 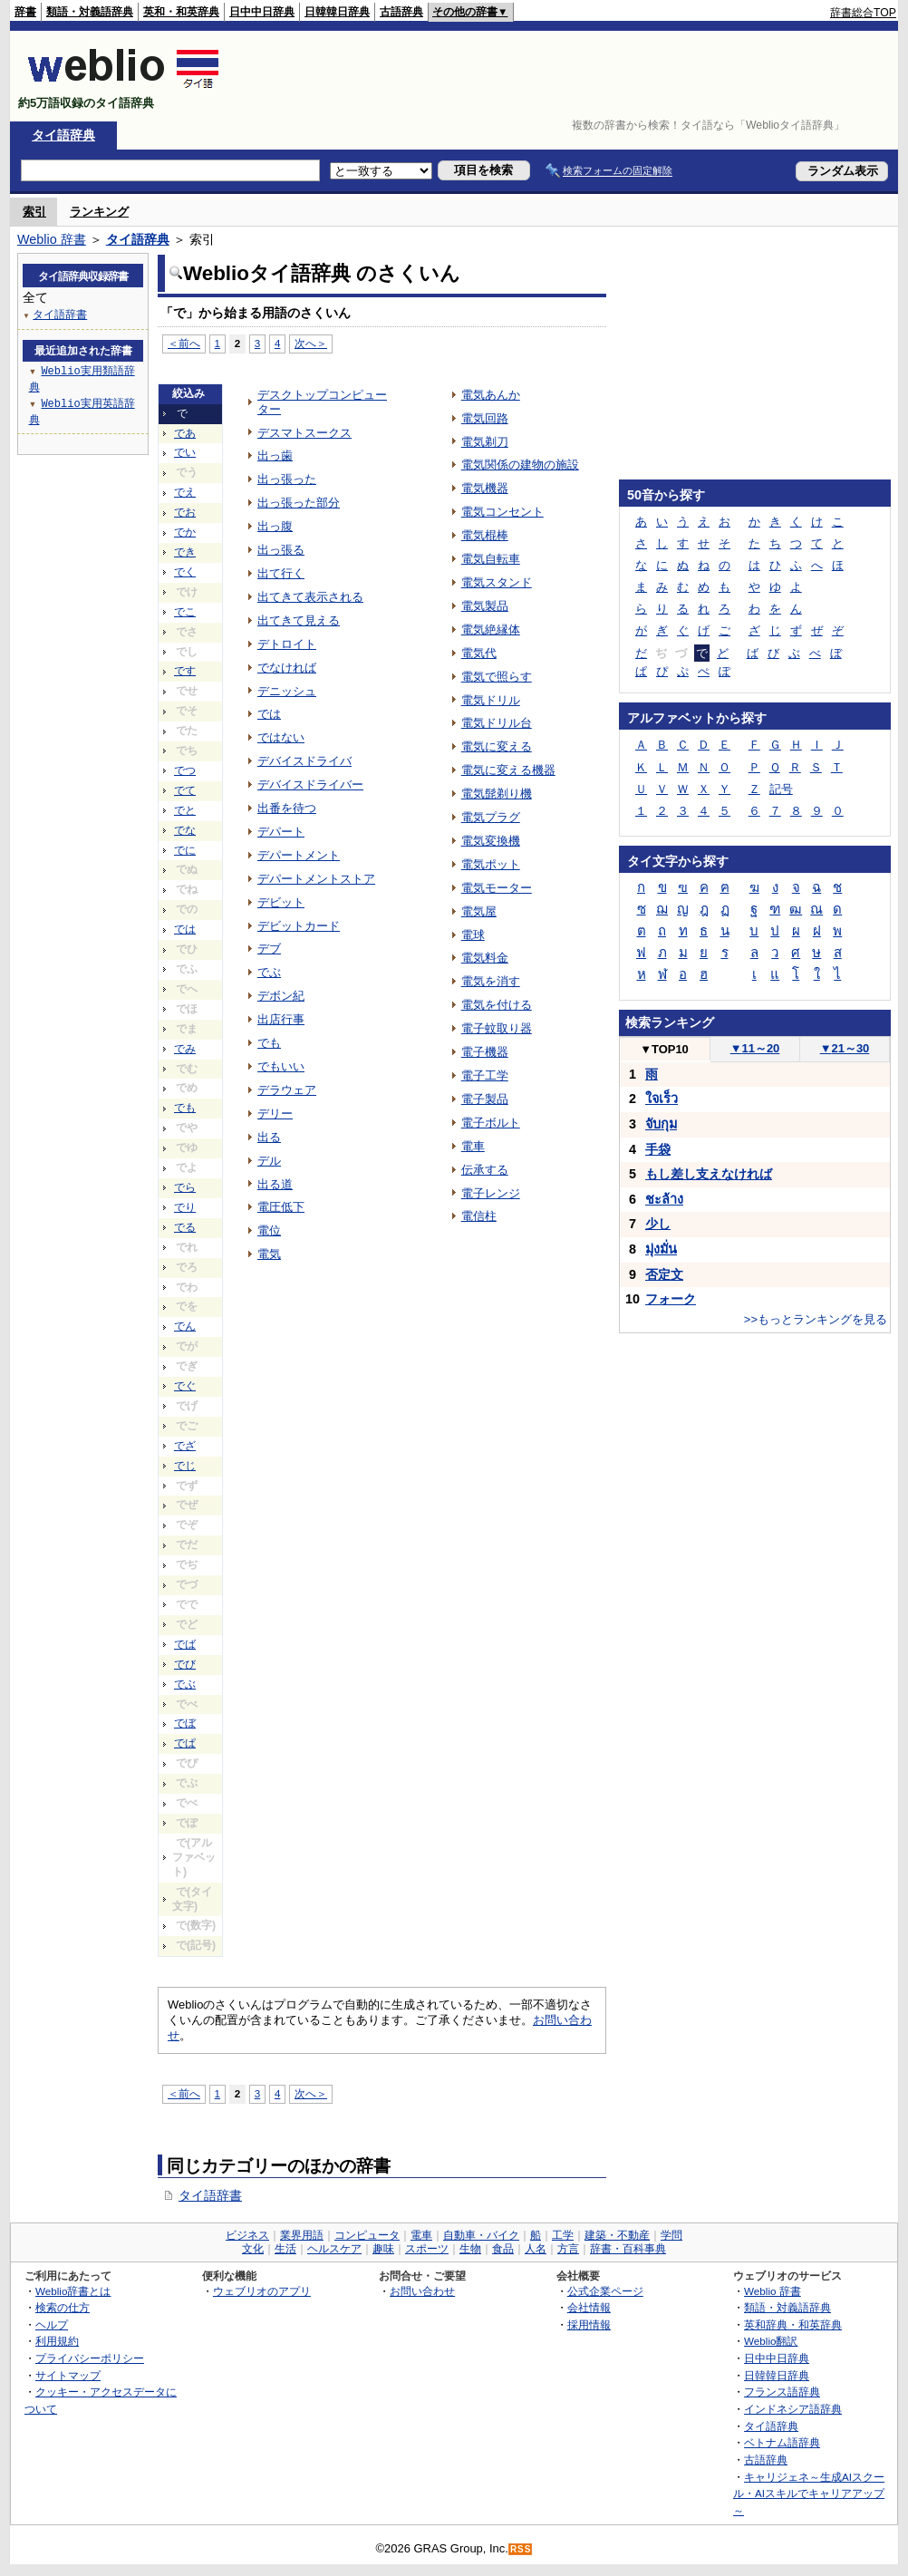 What do you see at coordinates (68, 2375) in the screenshot?
I see `サイトマップ` at bounding box center [68, 2375].